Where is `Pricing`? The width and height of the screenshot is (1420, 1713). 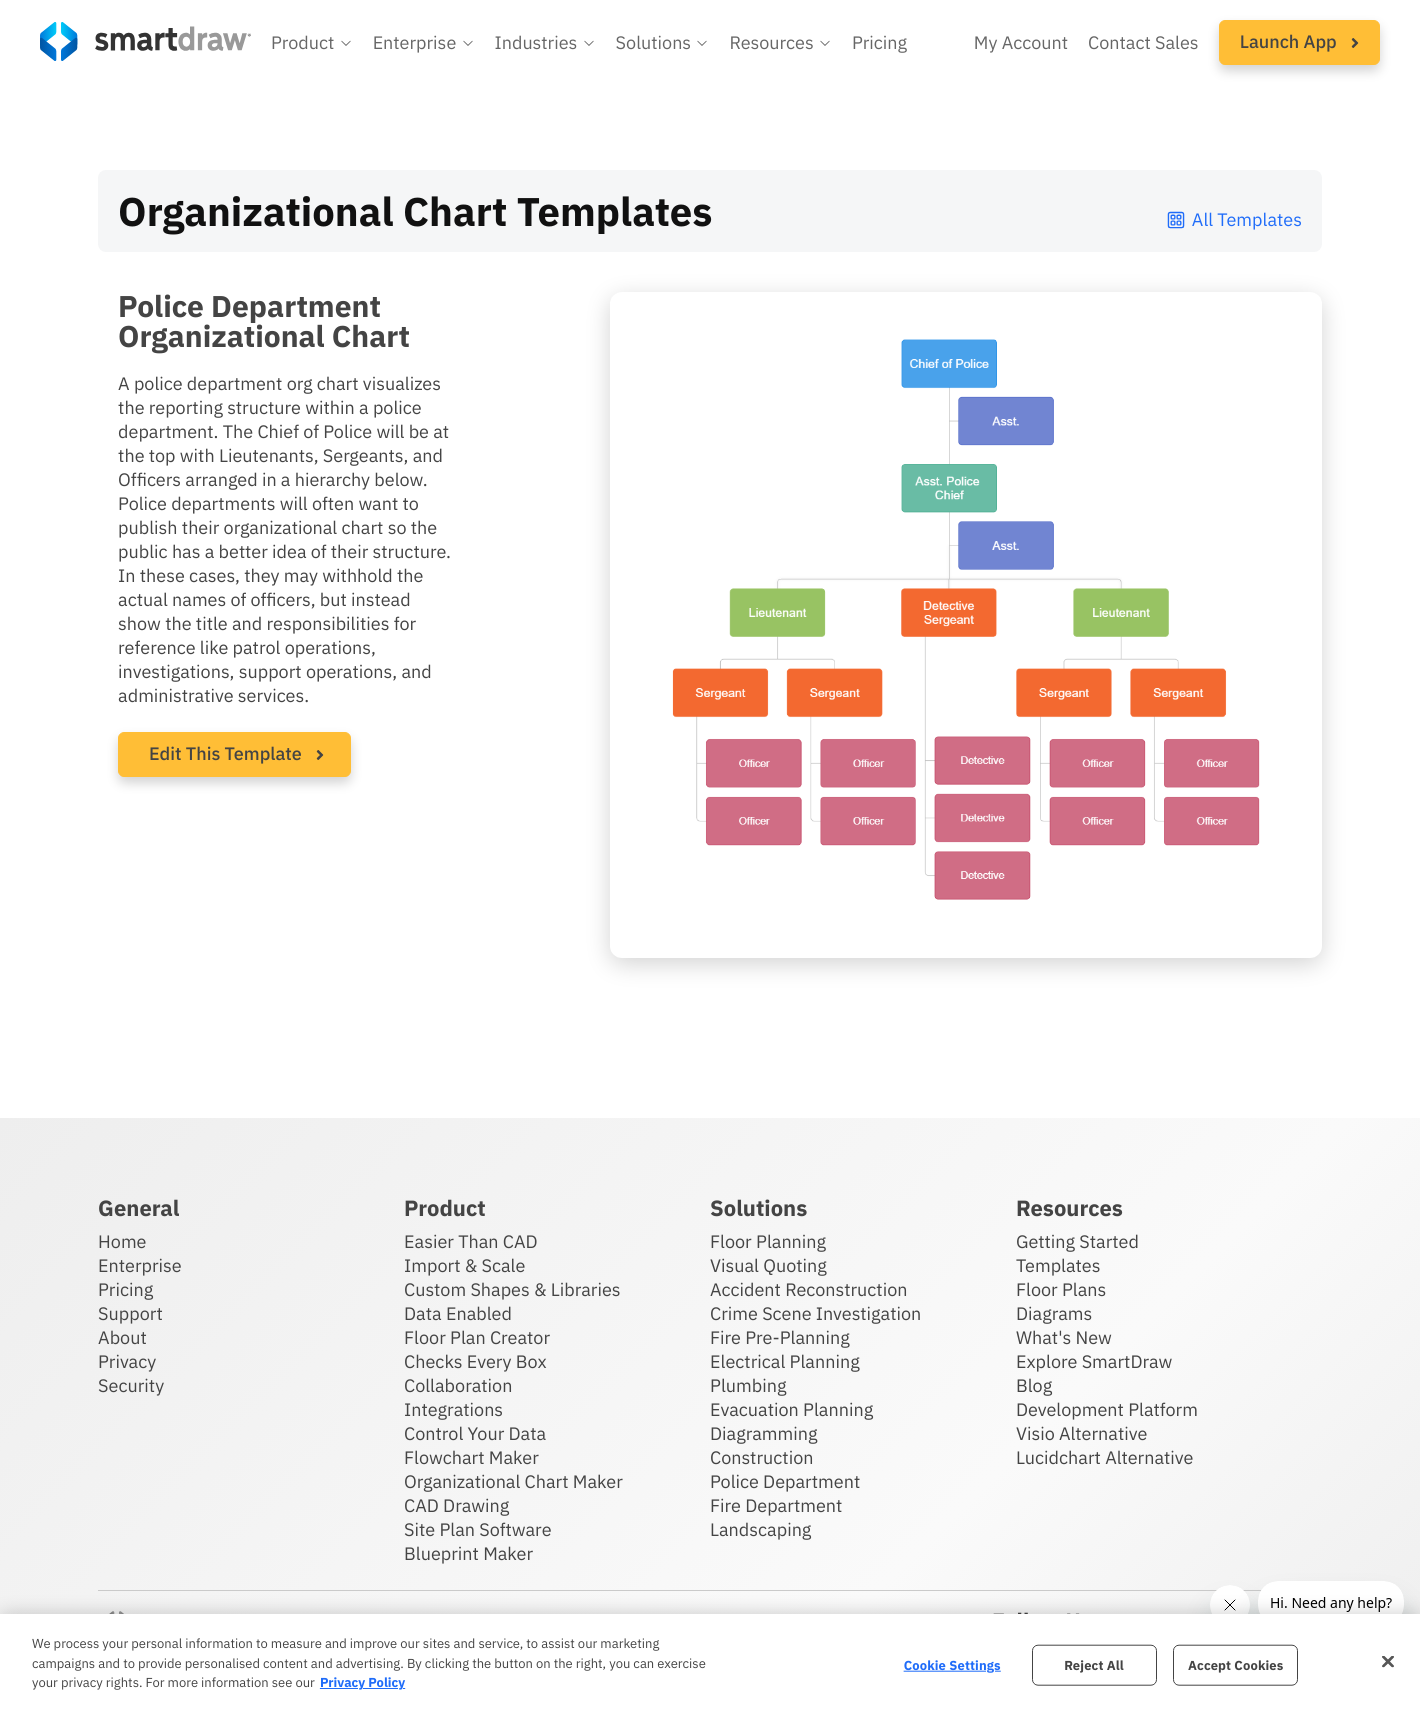 Pricing is located at coordinates (125, 1289).